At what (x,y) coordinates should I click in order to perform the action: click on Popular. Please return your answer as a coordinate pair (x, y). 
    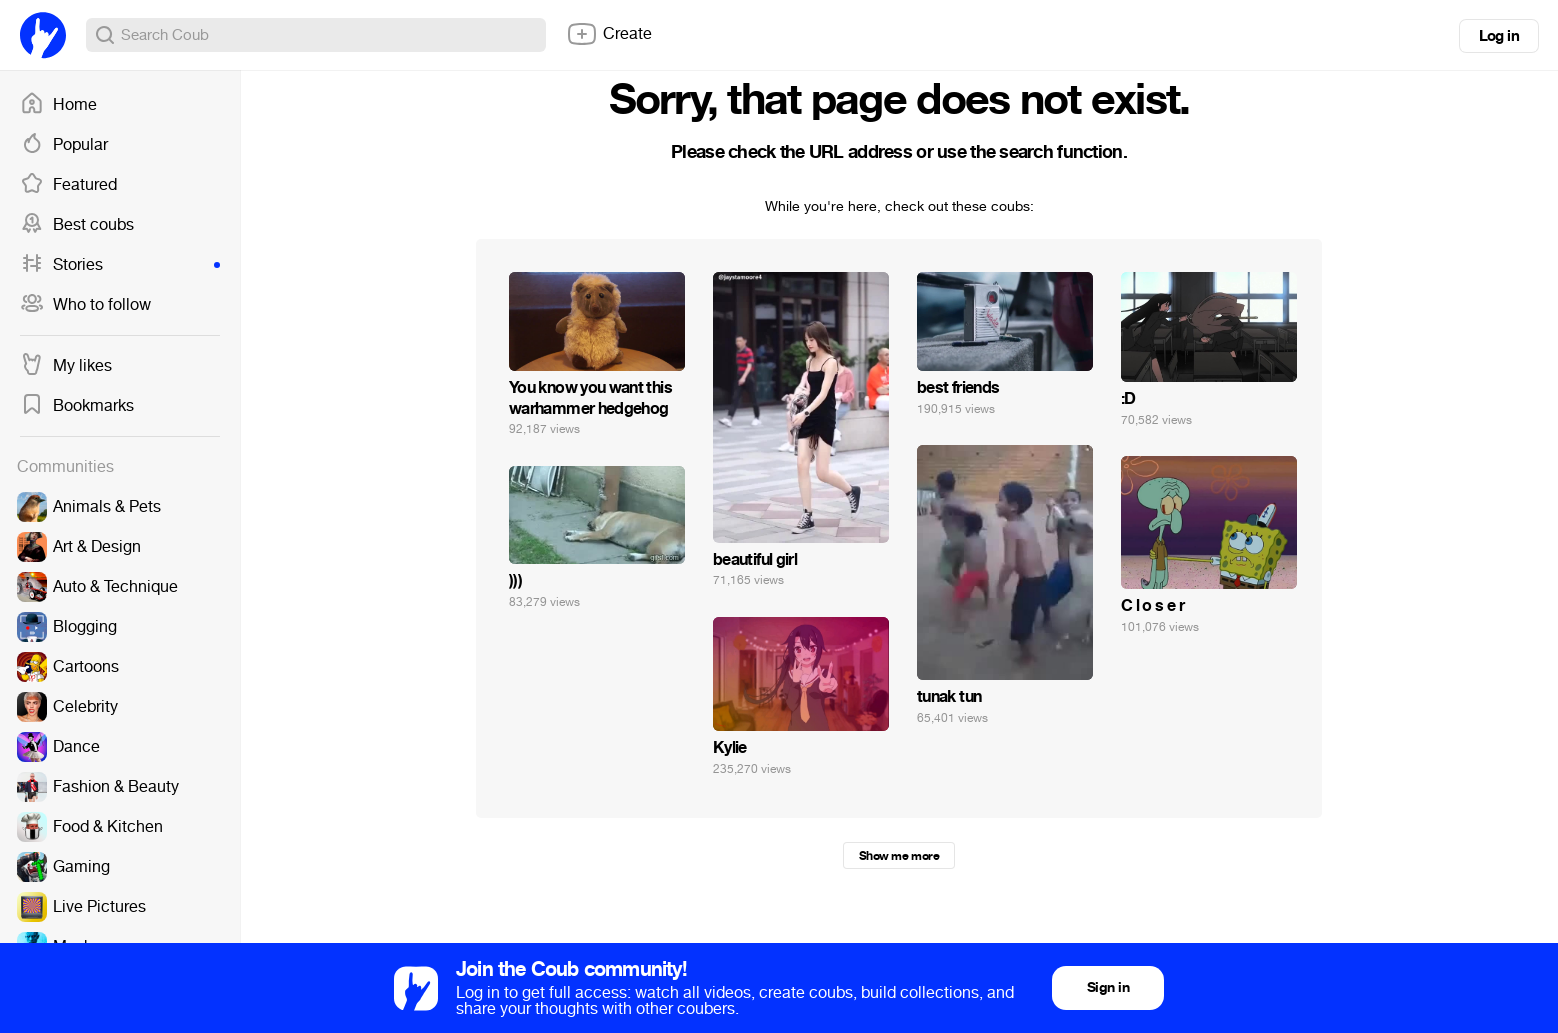
    Looking at the image, I should click on (64, 145).